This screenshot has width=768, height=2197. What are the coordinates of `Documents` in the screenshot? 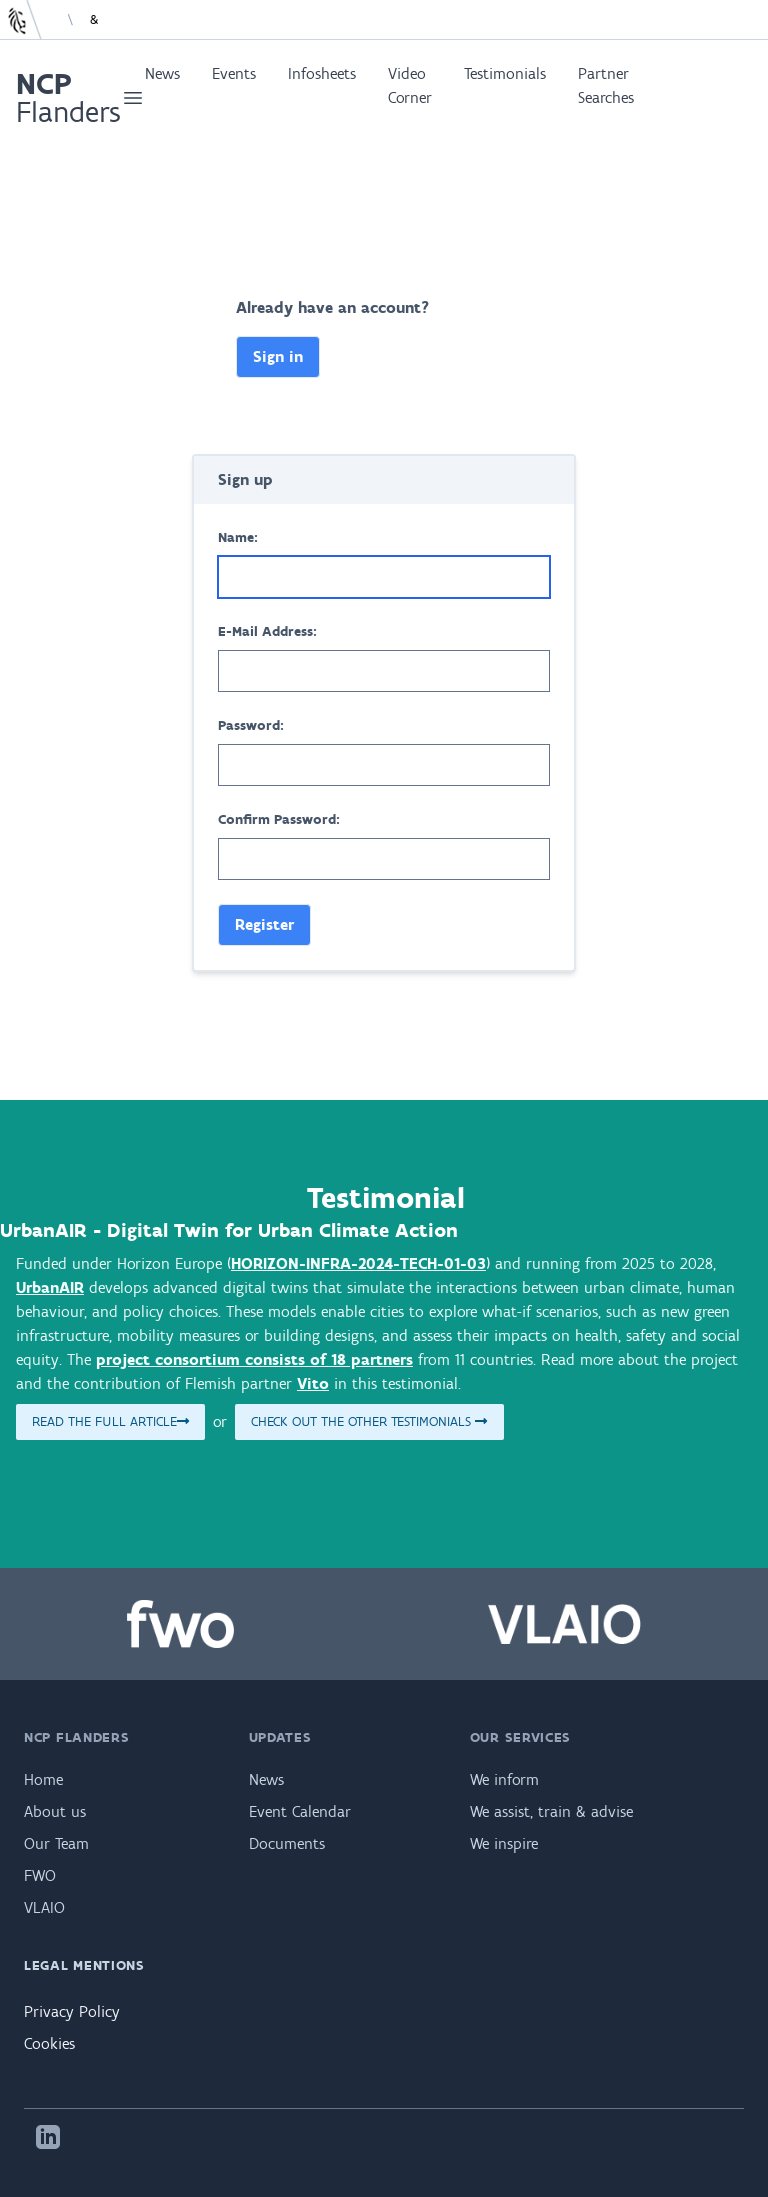 It's located at (287, 1843).